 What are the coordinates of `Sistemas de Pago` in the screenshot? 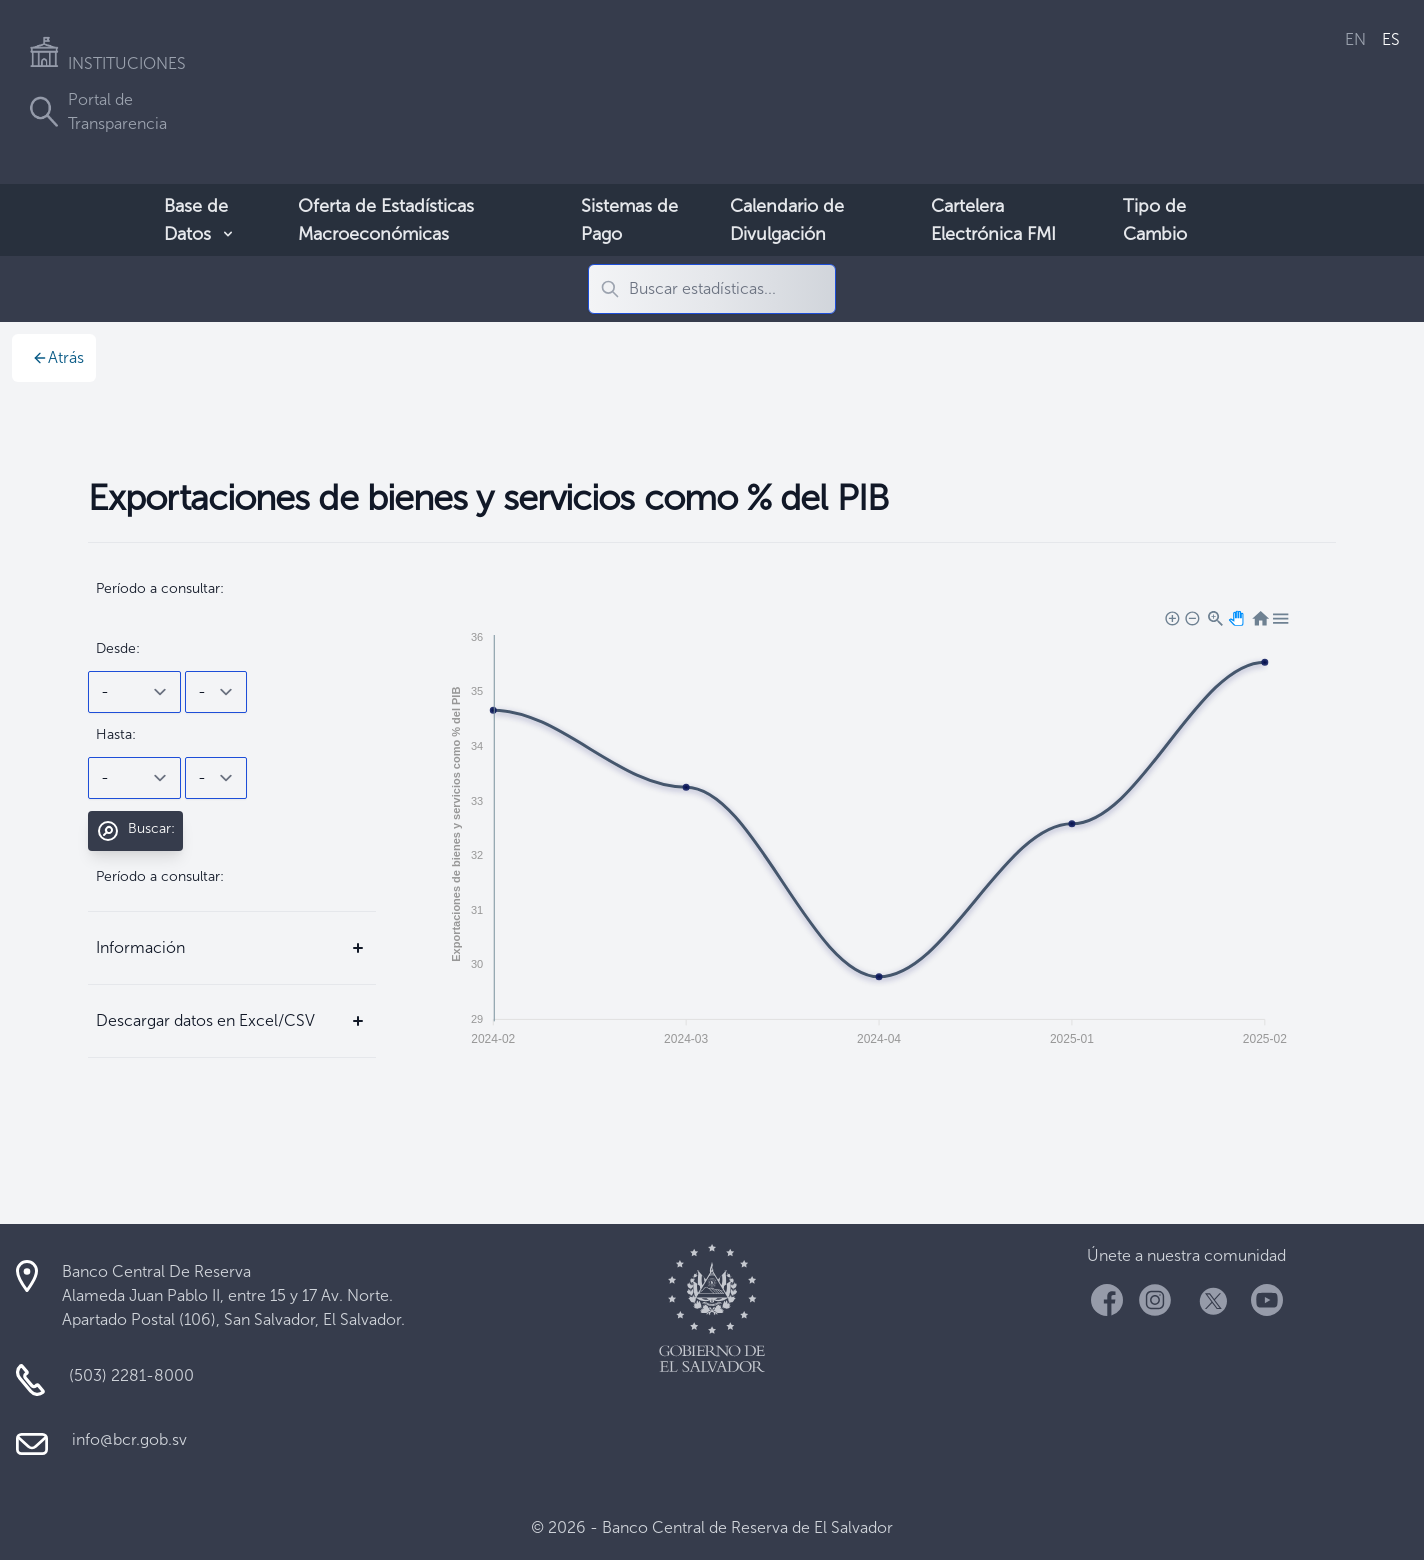 It's located at (629, 220).